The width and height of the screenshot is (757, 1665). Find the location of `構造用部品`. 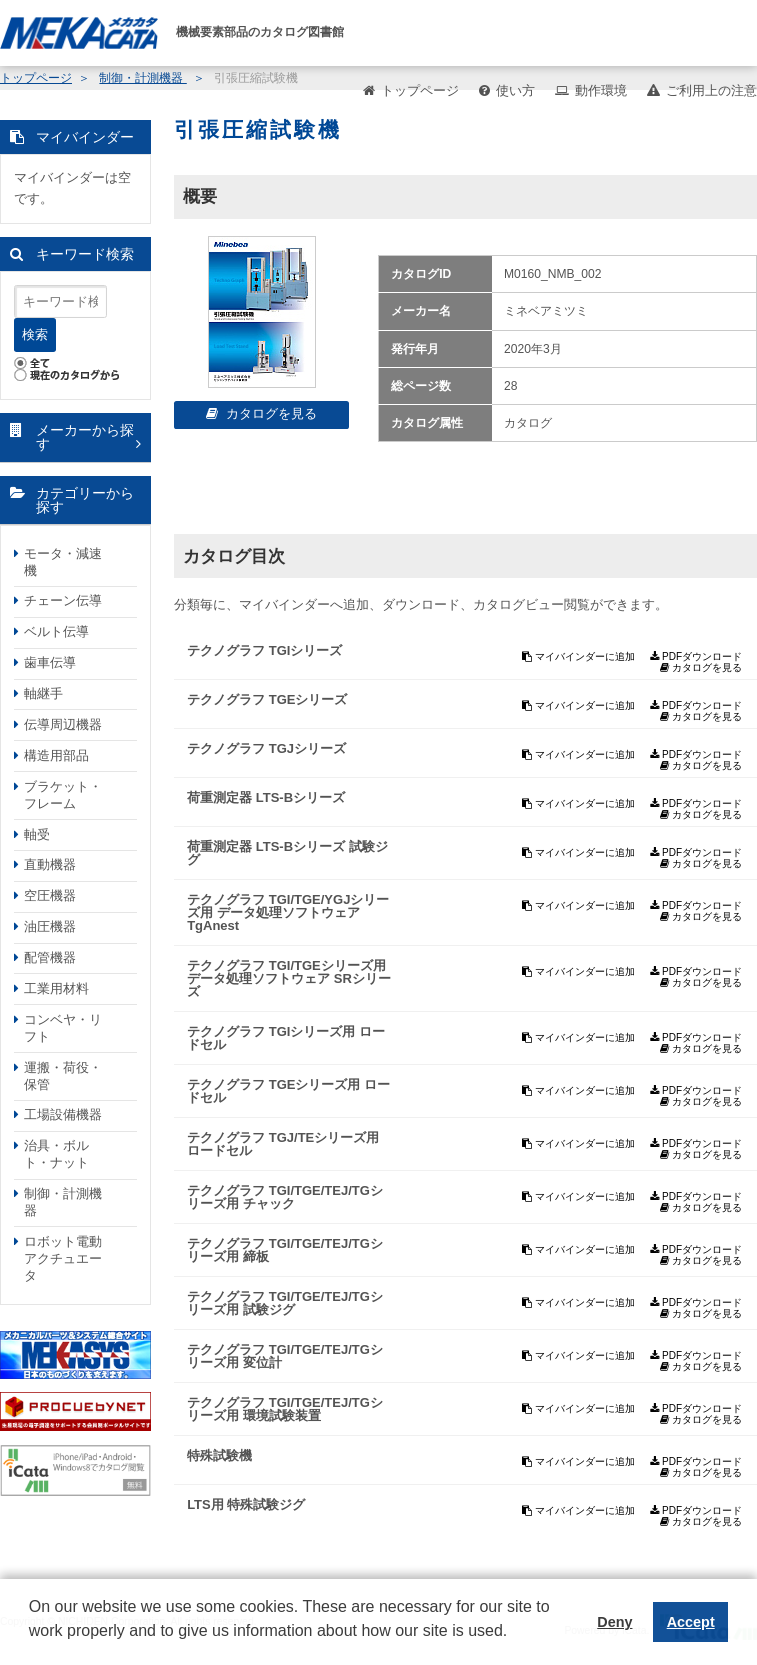

構造用部品 is located at coordinates (56, 755).